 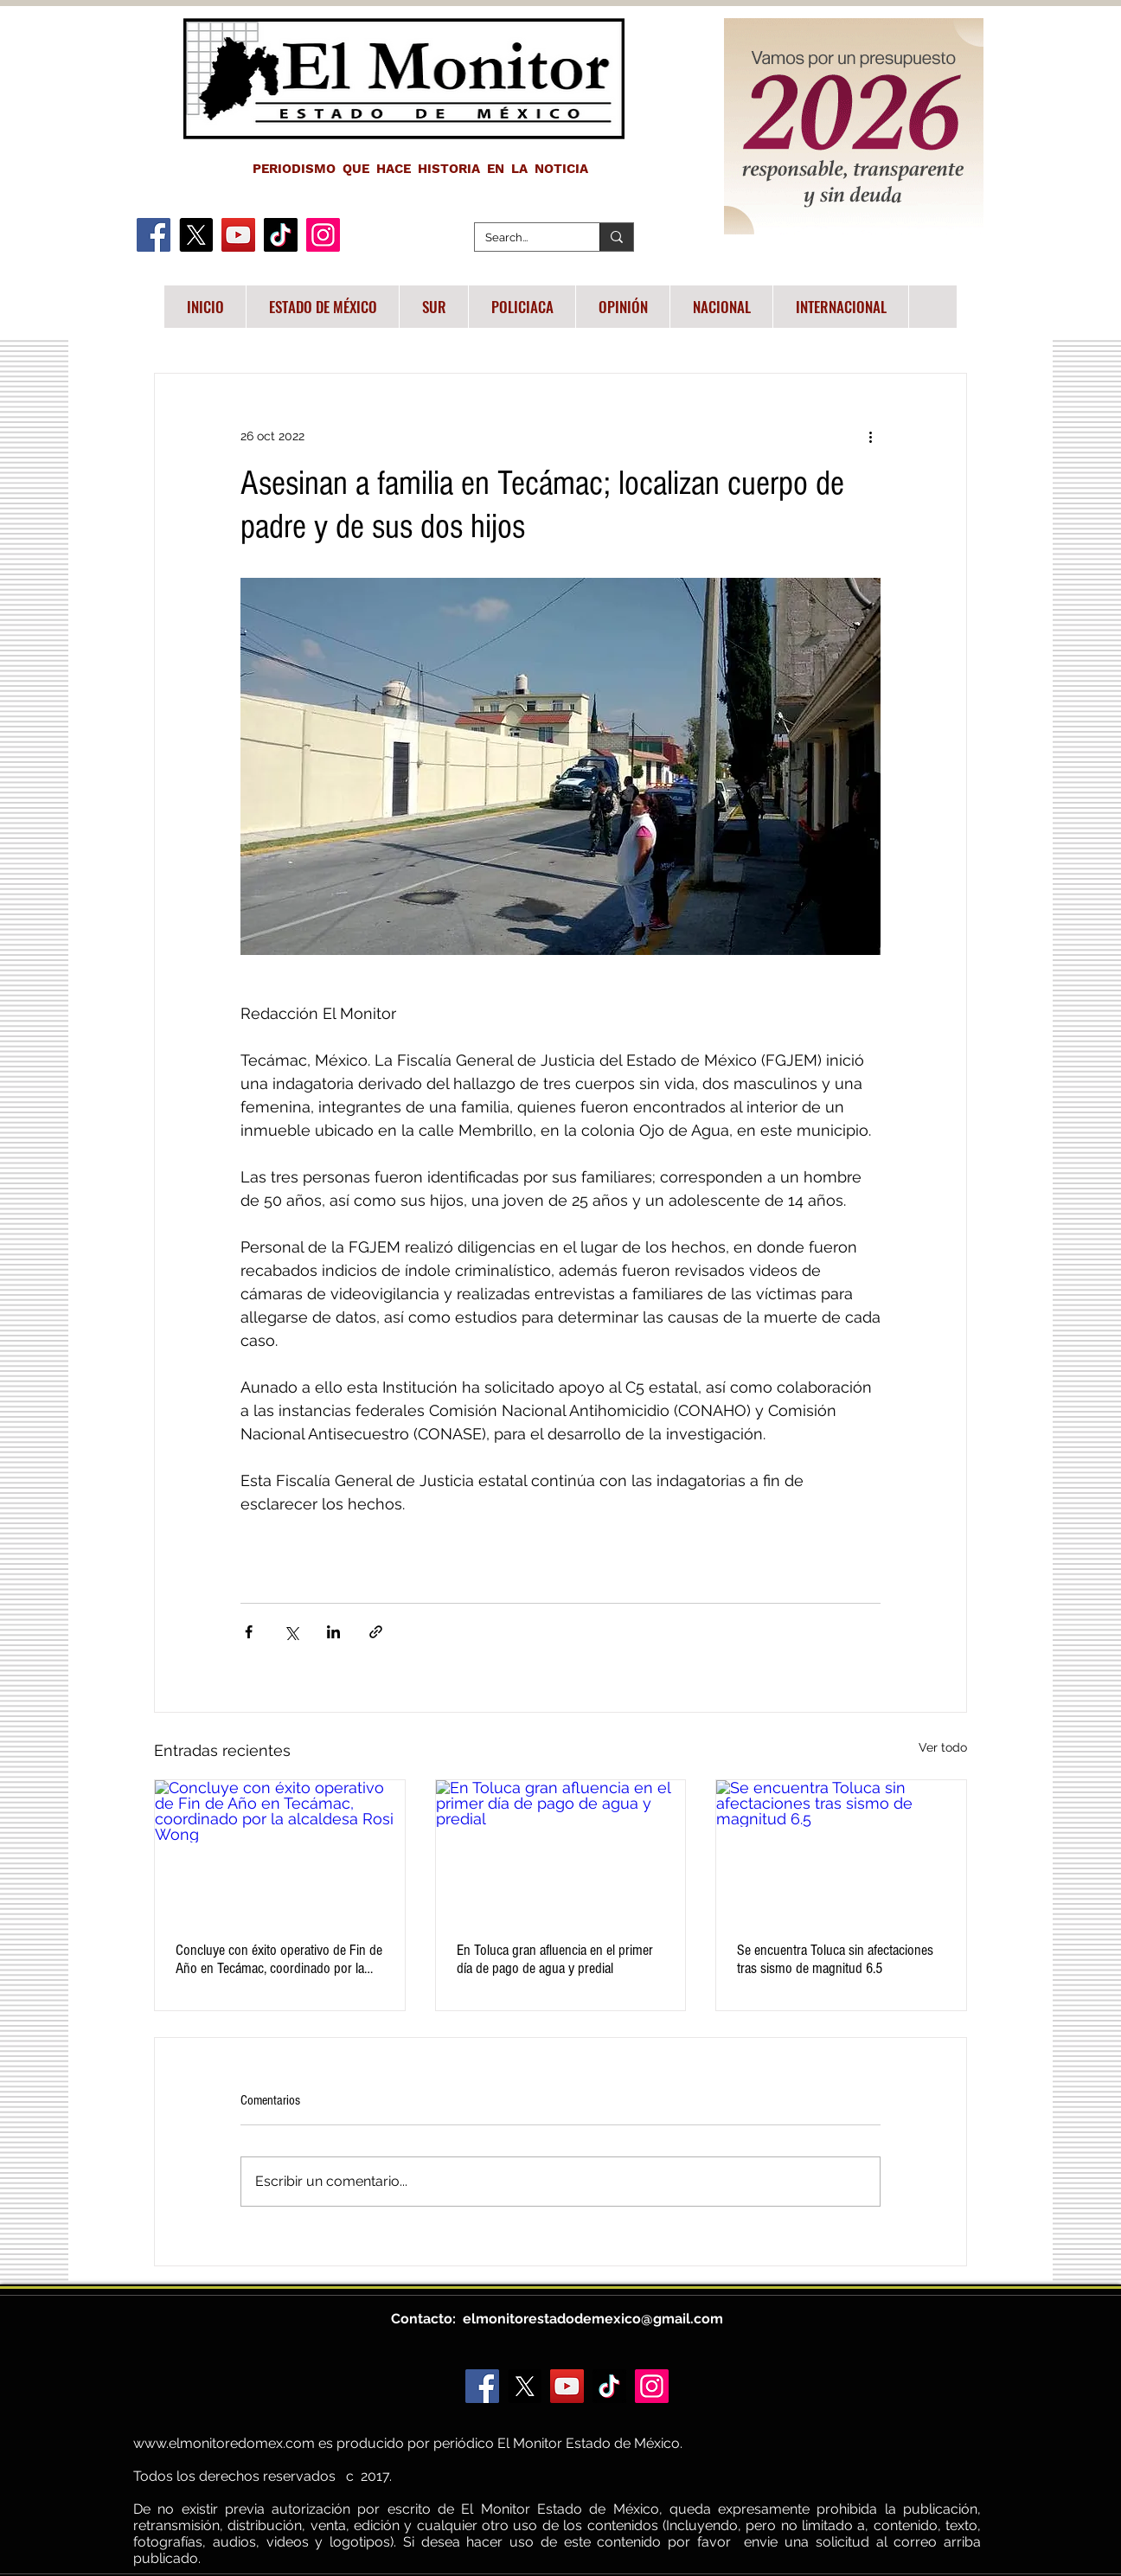 I want to click on [Se encuentra Toluca sin afectaciones tras sismo de magnitud 6.5], so click(x=841, y=1850).